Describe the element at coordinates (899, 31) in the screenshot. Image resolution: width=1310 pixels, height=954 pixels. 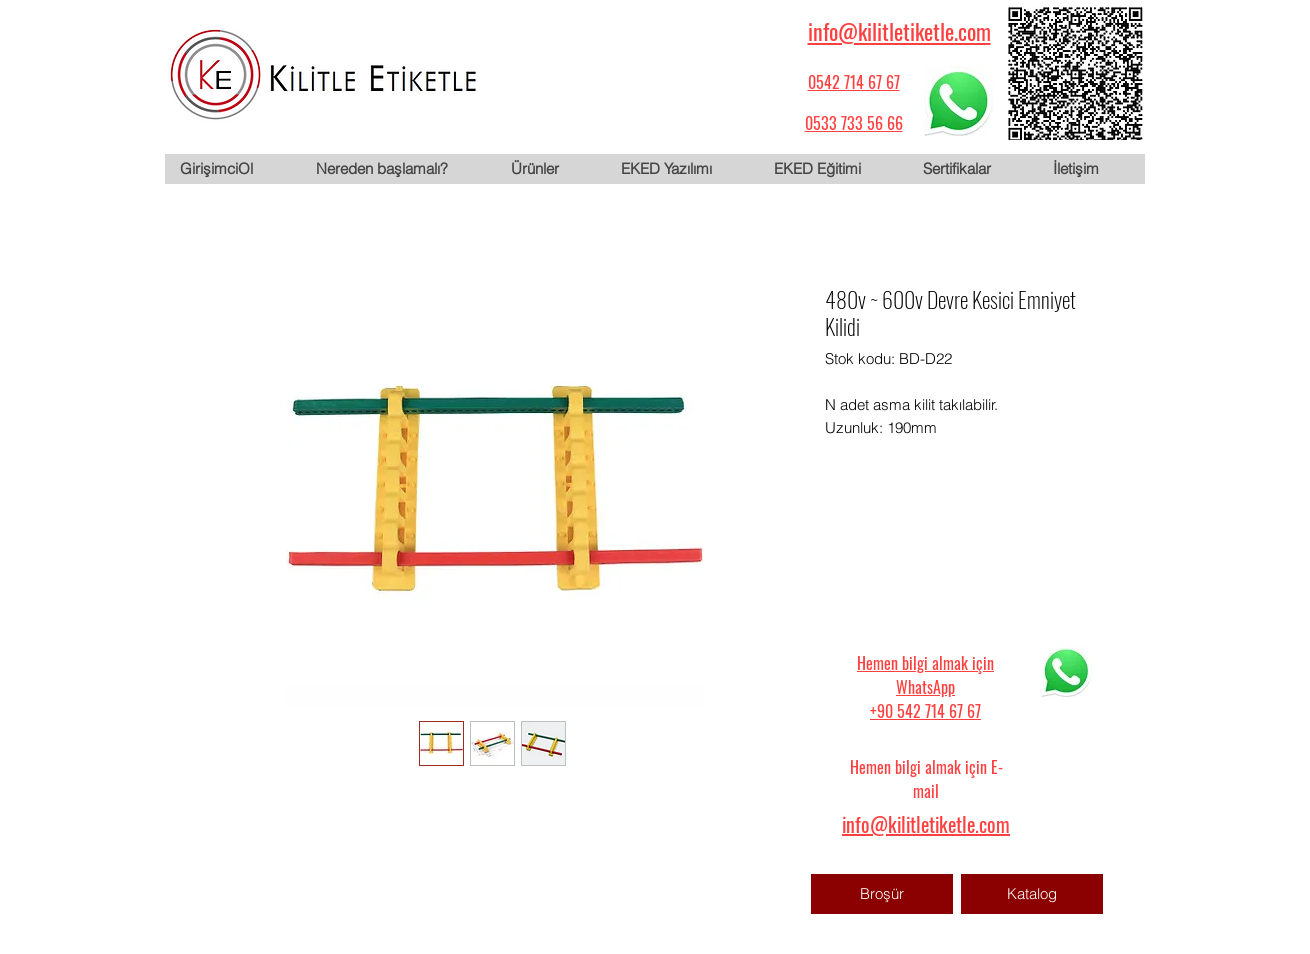
I see `info@kilitletiketle.com` at that location.